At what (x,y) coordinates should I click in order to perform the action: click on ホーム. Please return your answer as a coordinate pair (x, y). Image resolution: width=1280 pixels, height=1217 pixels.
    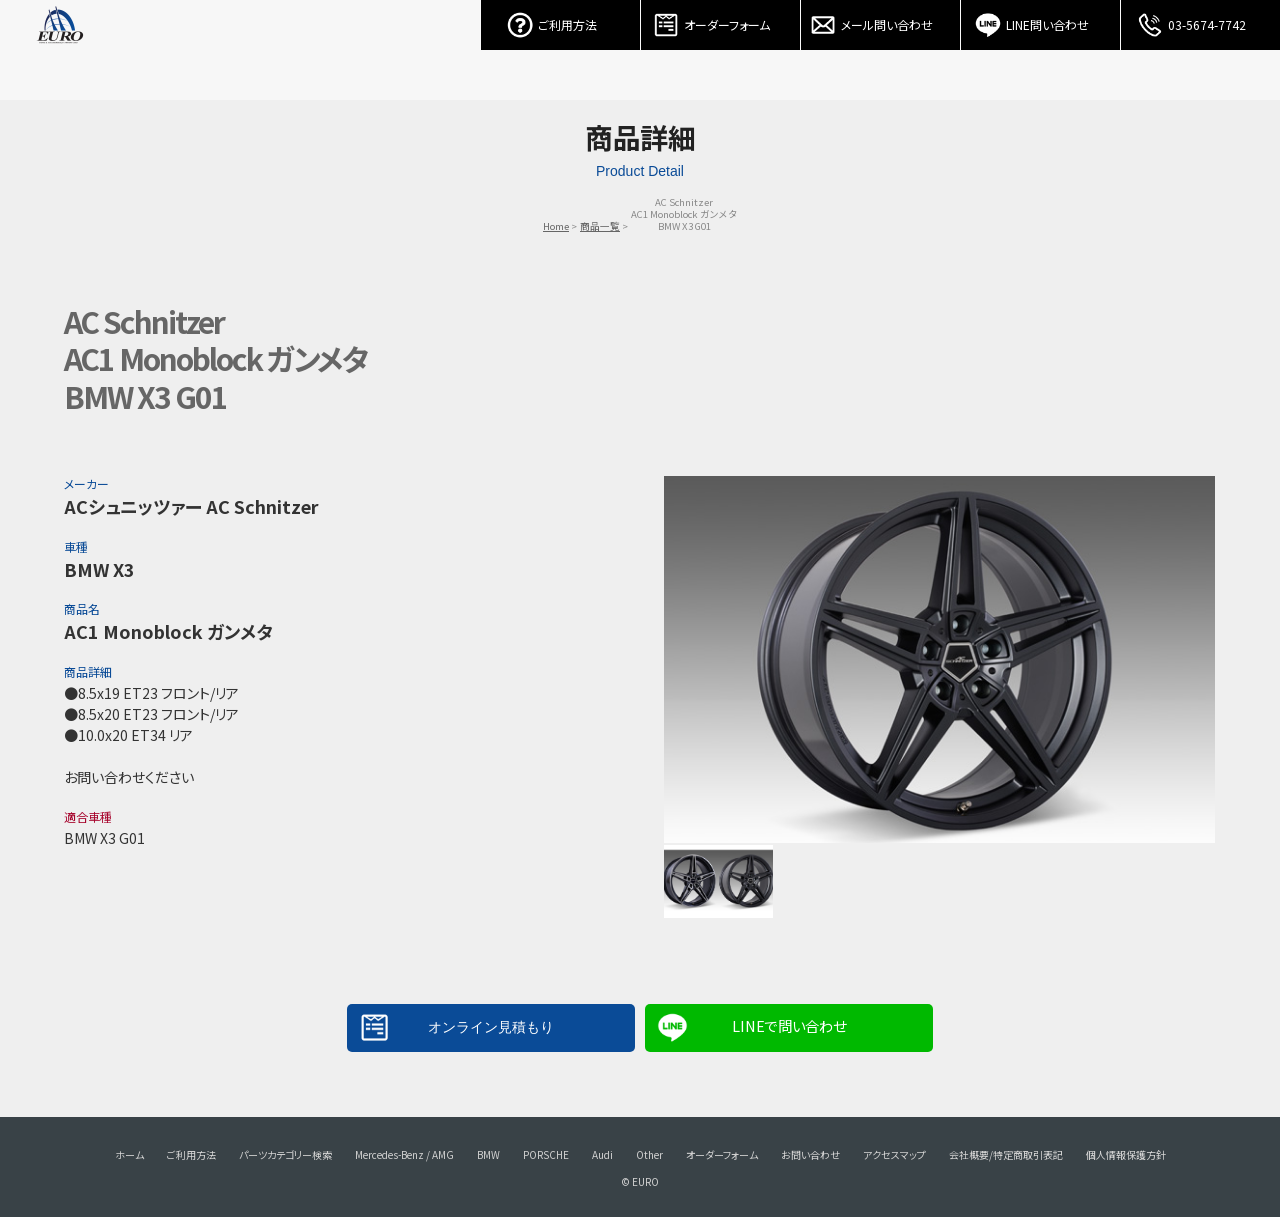
    Looking at the image, I should click on (129, 1154).